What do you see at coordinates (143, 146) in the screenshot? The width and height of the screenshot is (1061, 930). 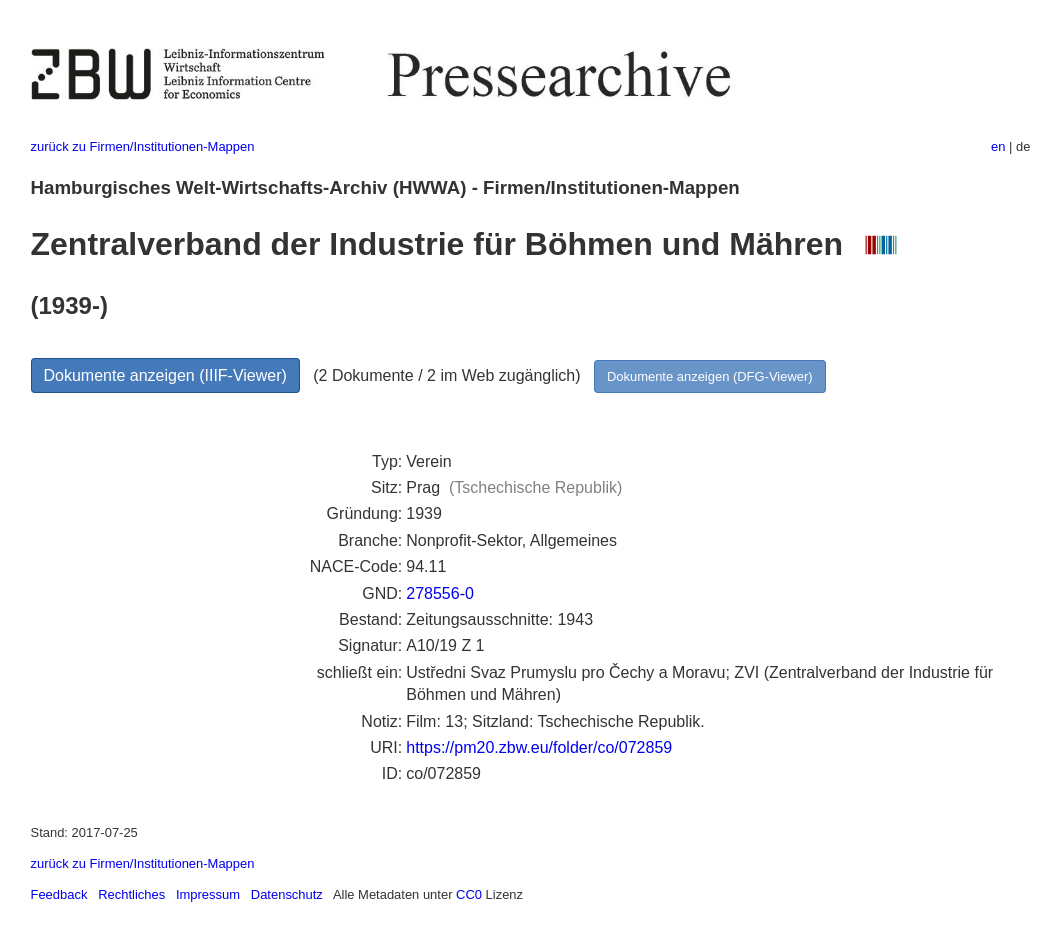 I see `zurück zu Firmen/Institutionen-Mappen` at bounding box center [143, 146].